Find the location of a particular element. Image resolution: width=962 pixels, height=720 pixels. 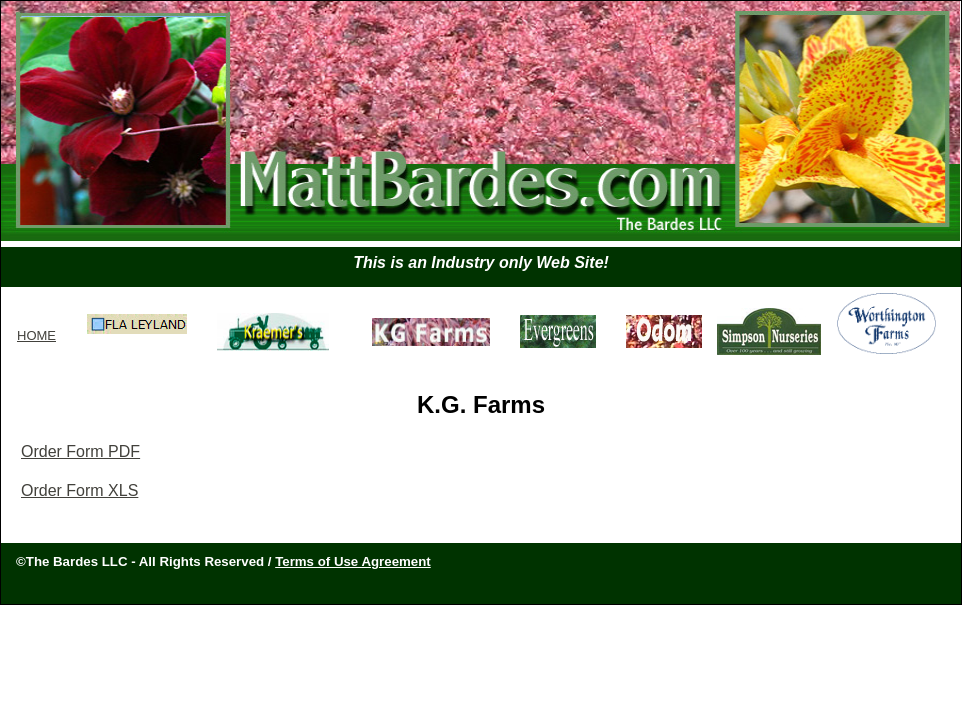

HOME is located at coordinates (36, 335).